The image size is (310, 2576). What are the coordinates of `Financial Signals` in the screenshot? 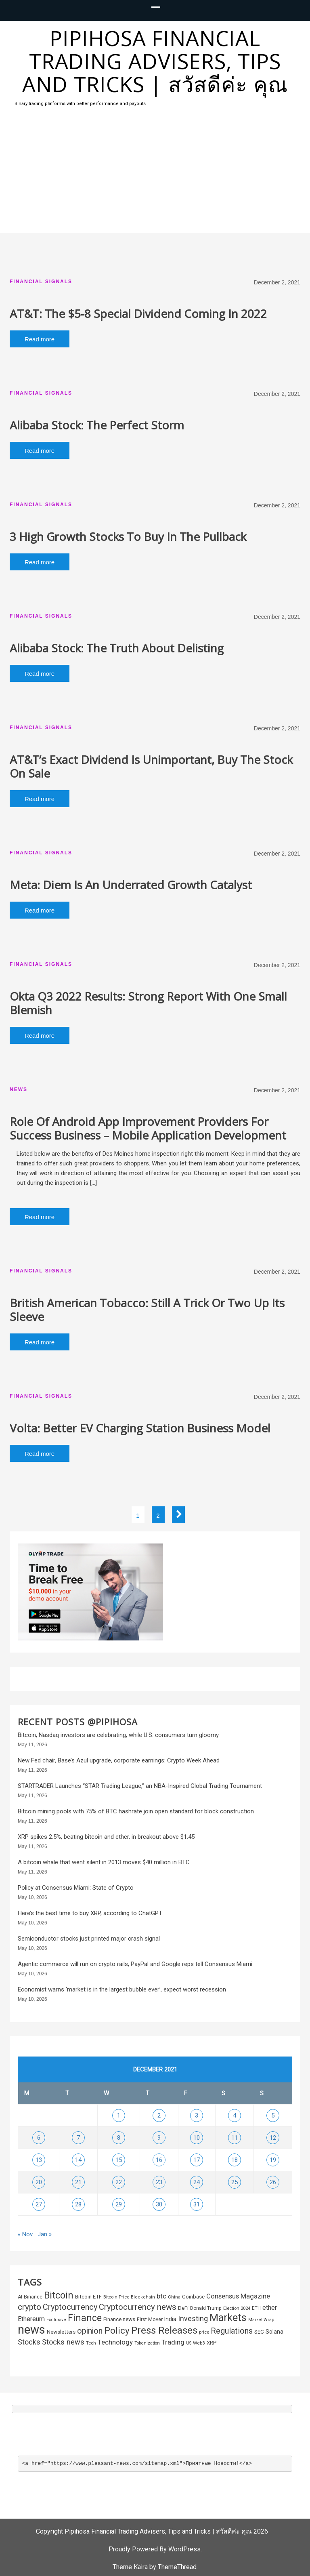 It's located at (41, 281).